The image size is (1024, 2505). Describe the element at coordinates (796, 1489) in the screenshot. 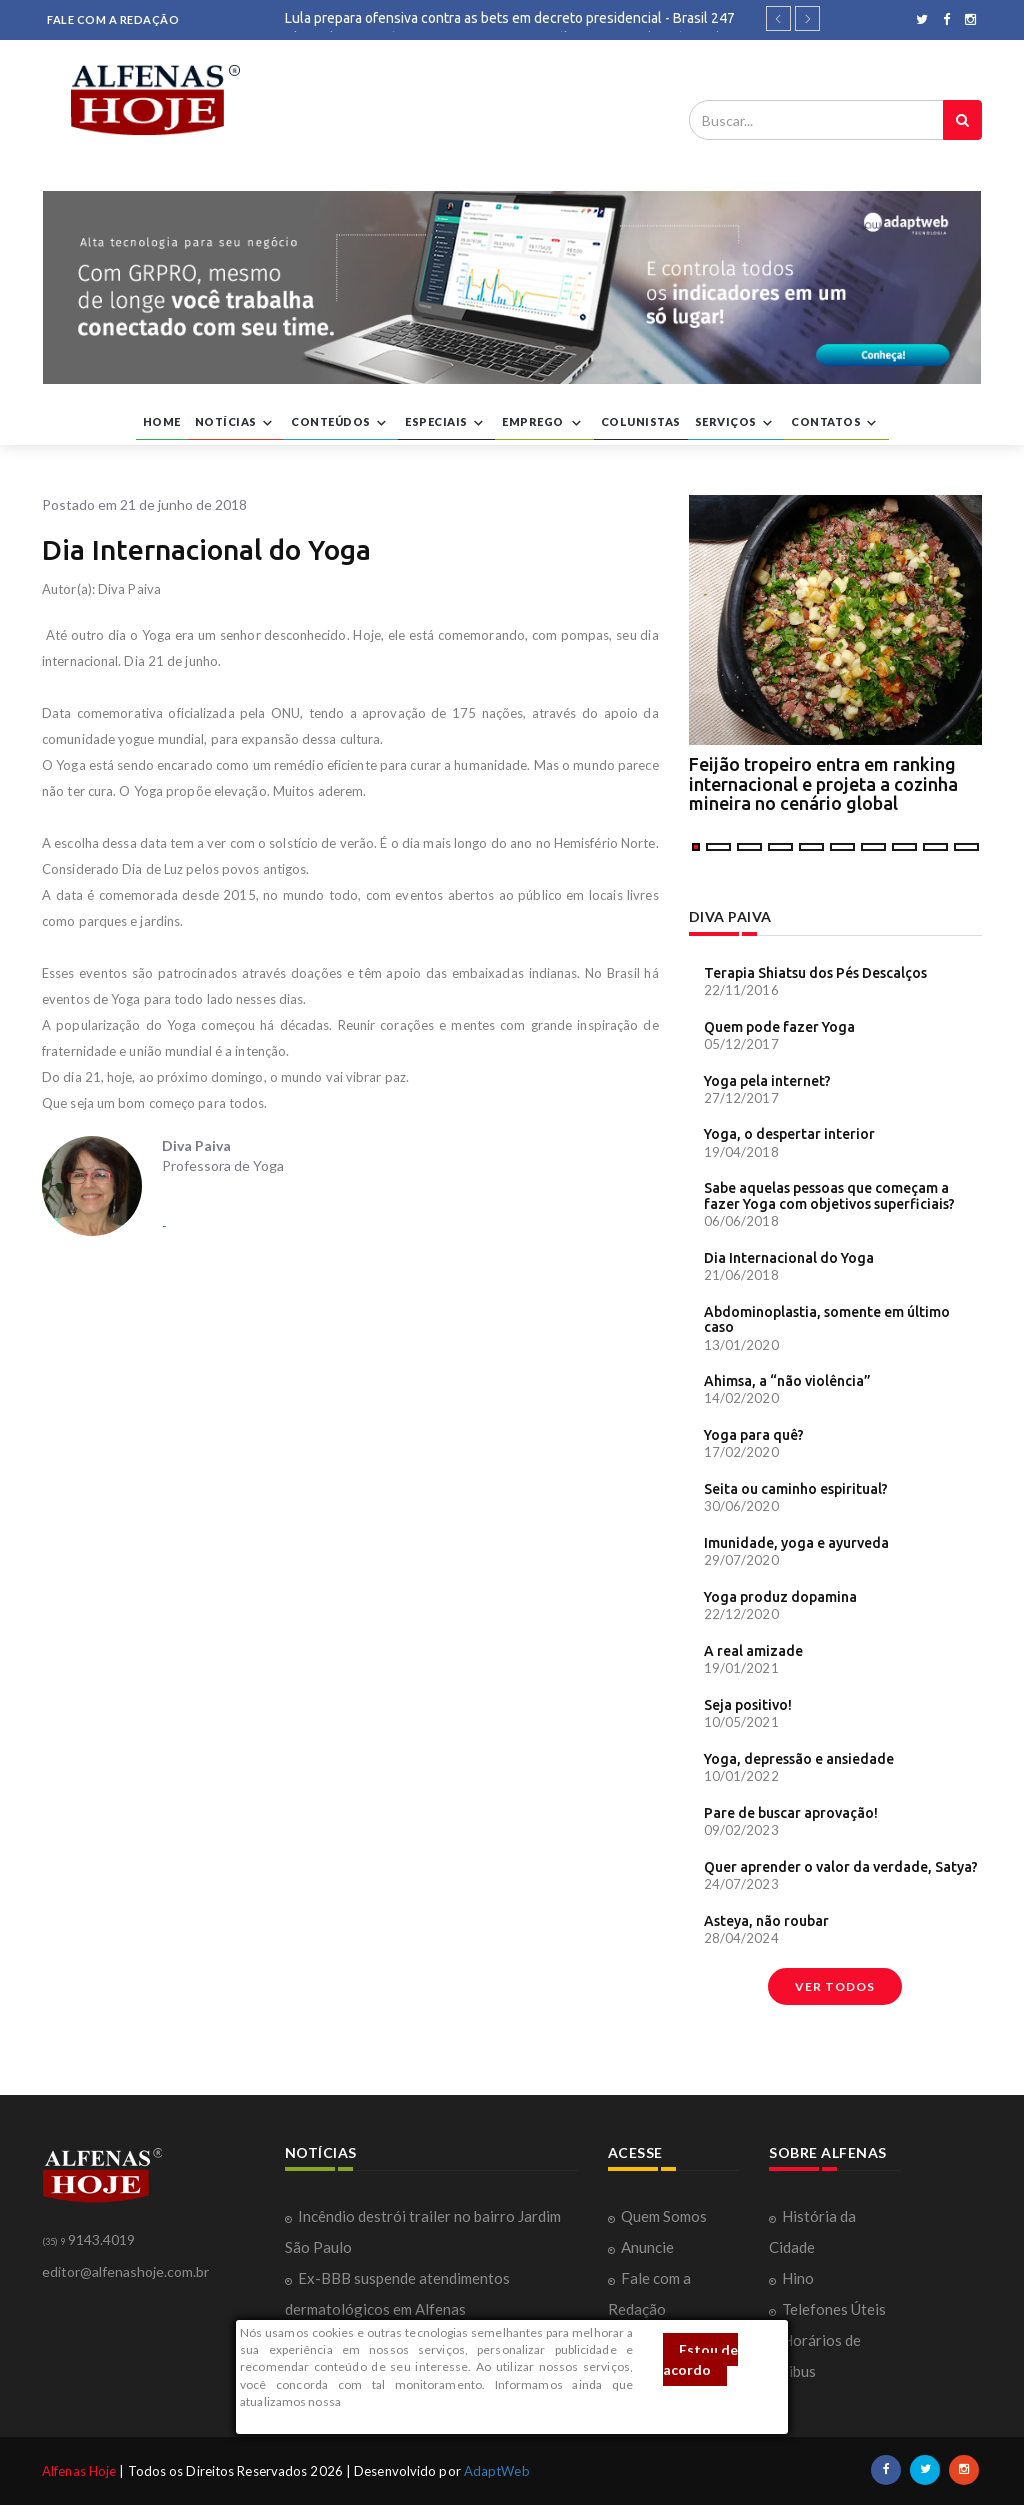

I see `Seita ou caminho espiritual?` at that location.